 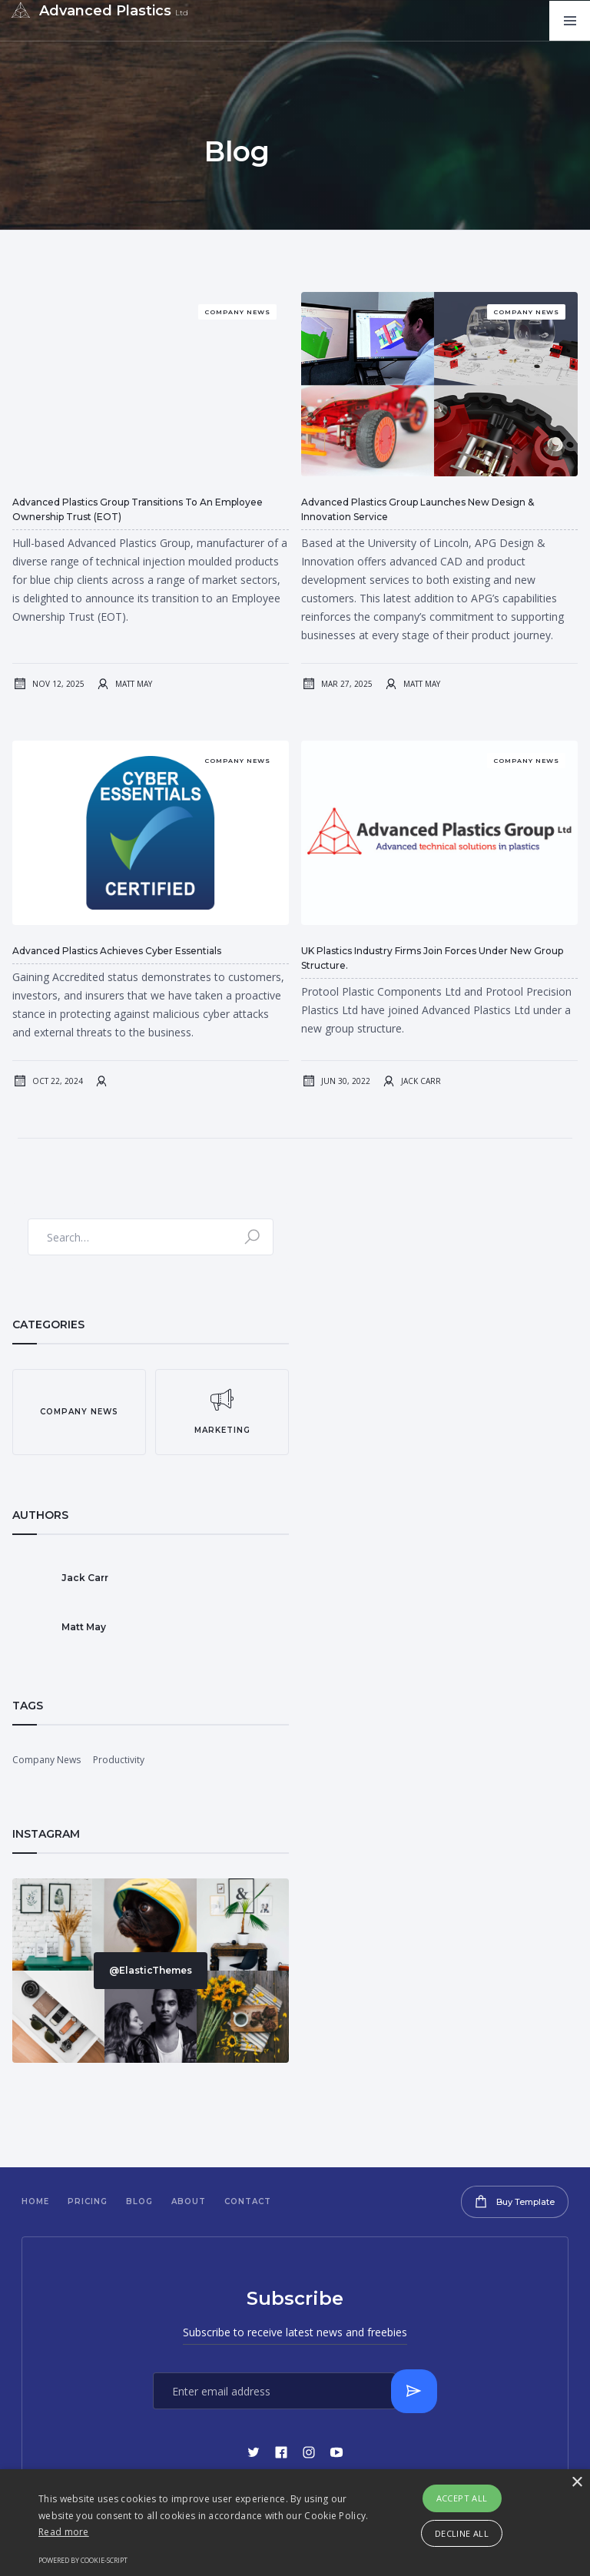 I want to click on Blog, so click(x=139, y=2201).